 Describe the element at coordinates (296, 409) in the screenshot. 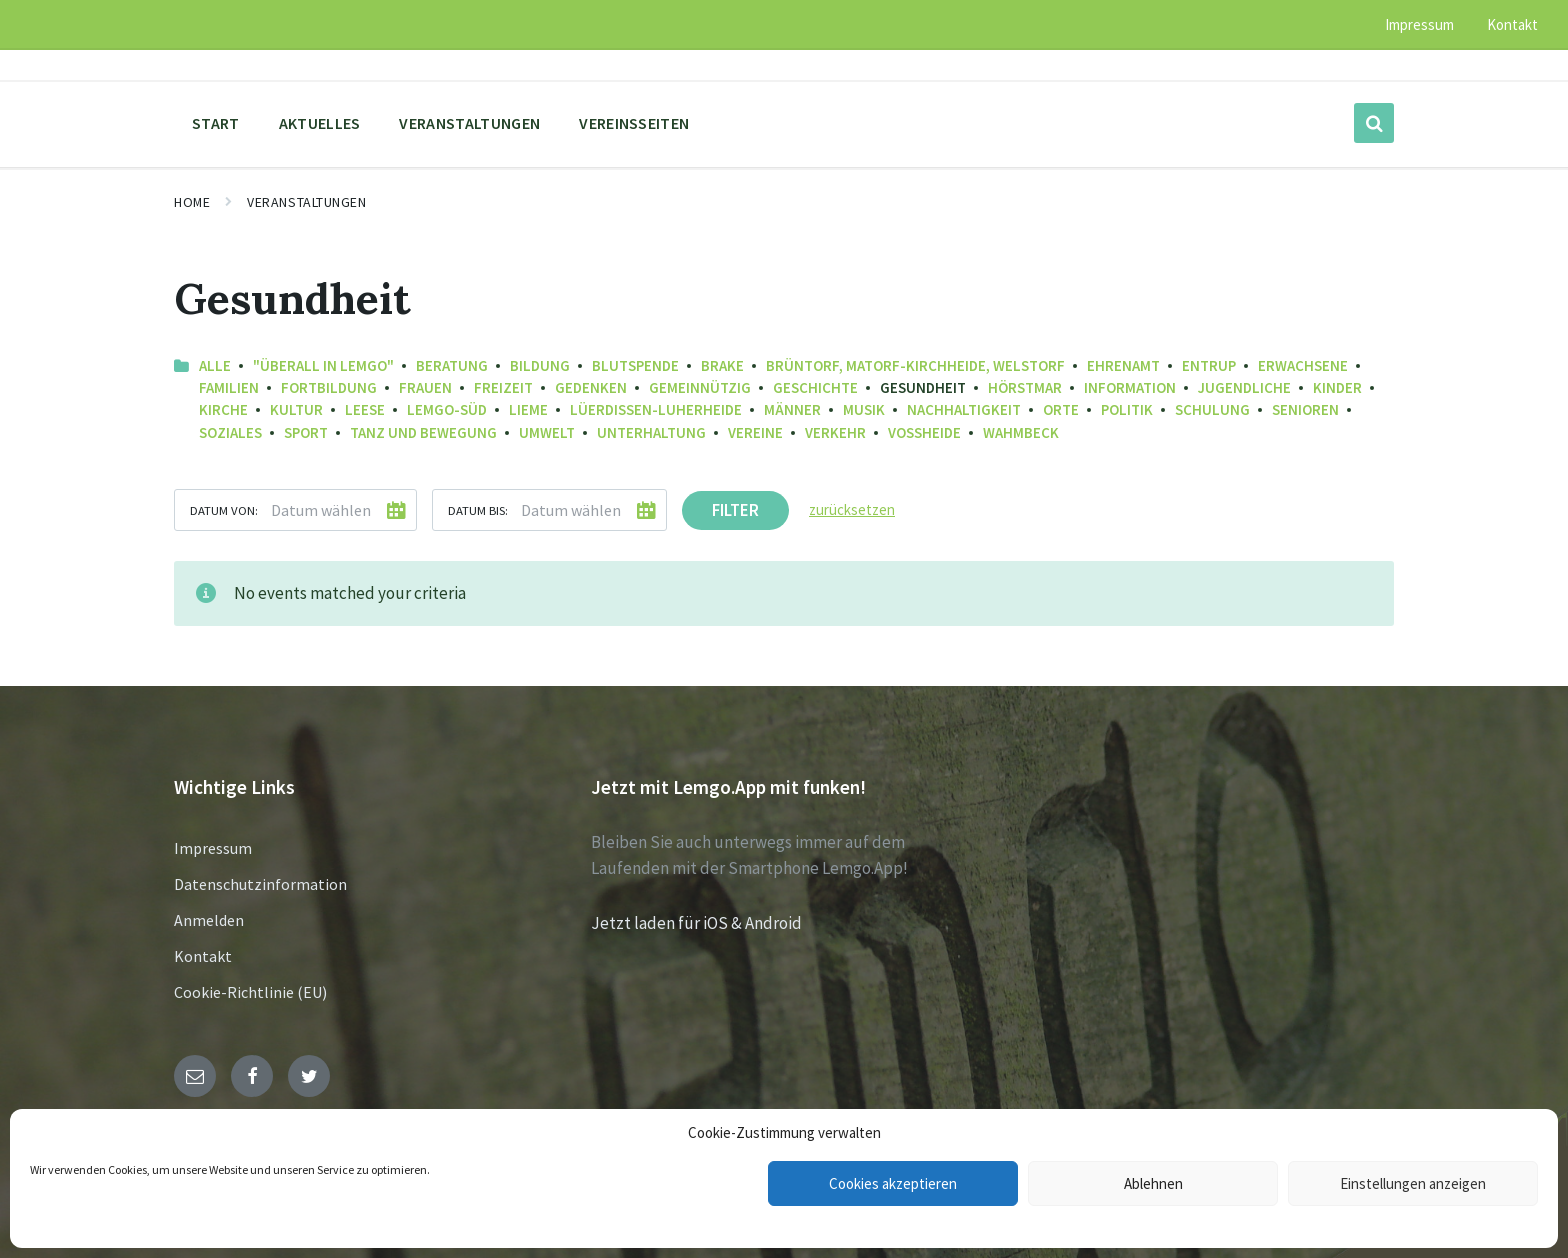

I see `Kultur` at that location.